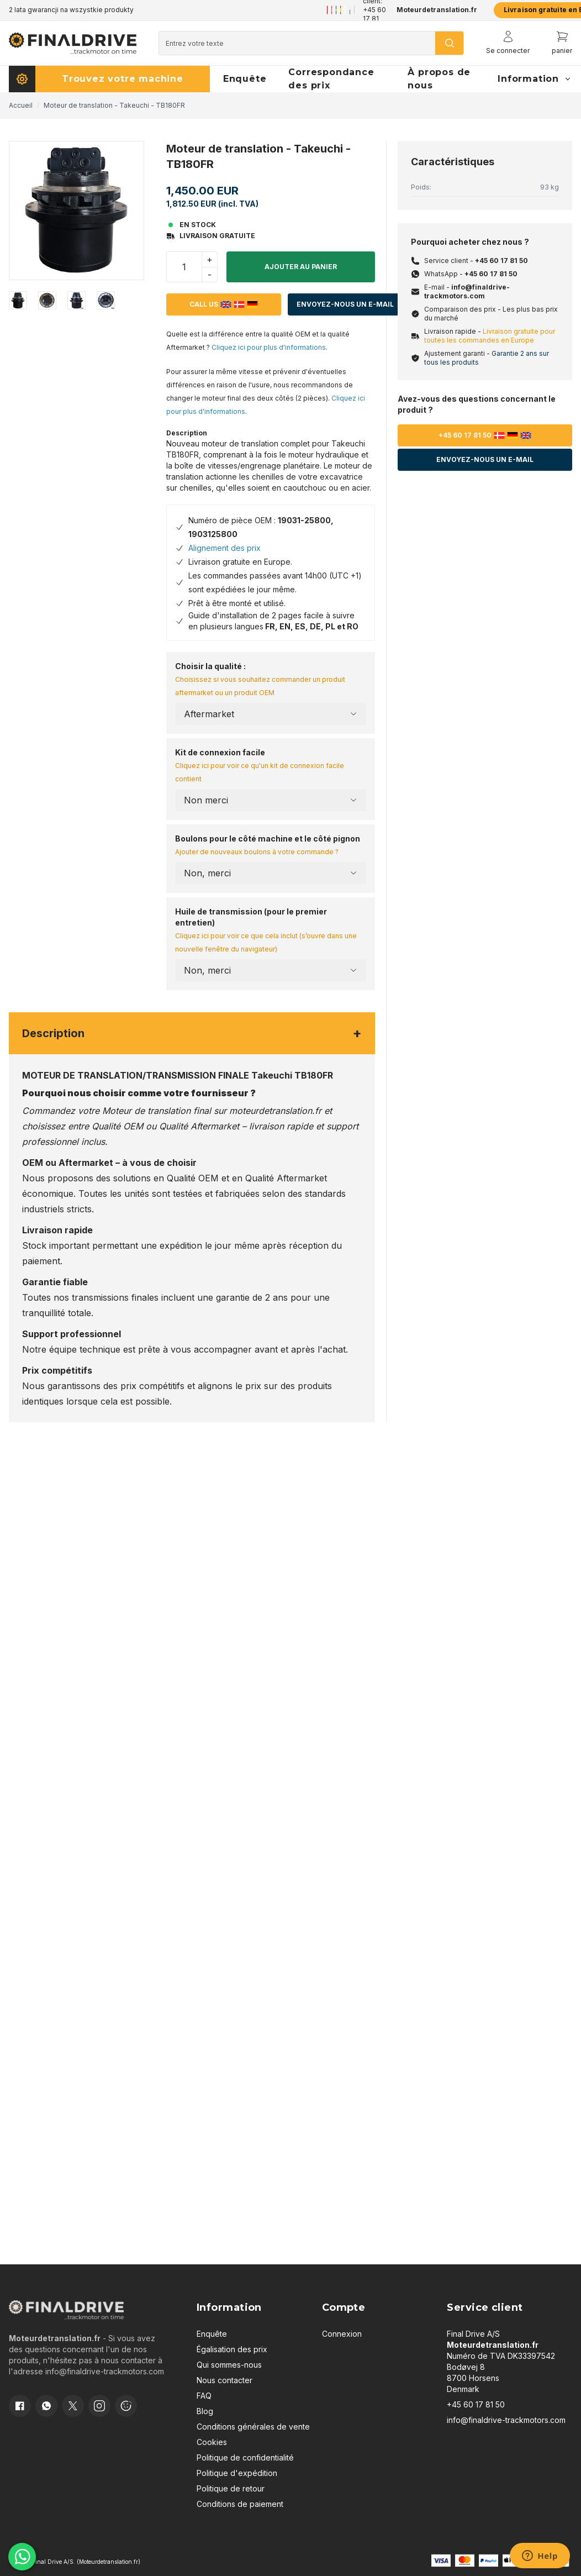 This screenshot has width=581, height=2576. Describe the element at coordinates (375, 10) in the screenshot. I see `Service client: +45 60 17 81 50` at that location.